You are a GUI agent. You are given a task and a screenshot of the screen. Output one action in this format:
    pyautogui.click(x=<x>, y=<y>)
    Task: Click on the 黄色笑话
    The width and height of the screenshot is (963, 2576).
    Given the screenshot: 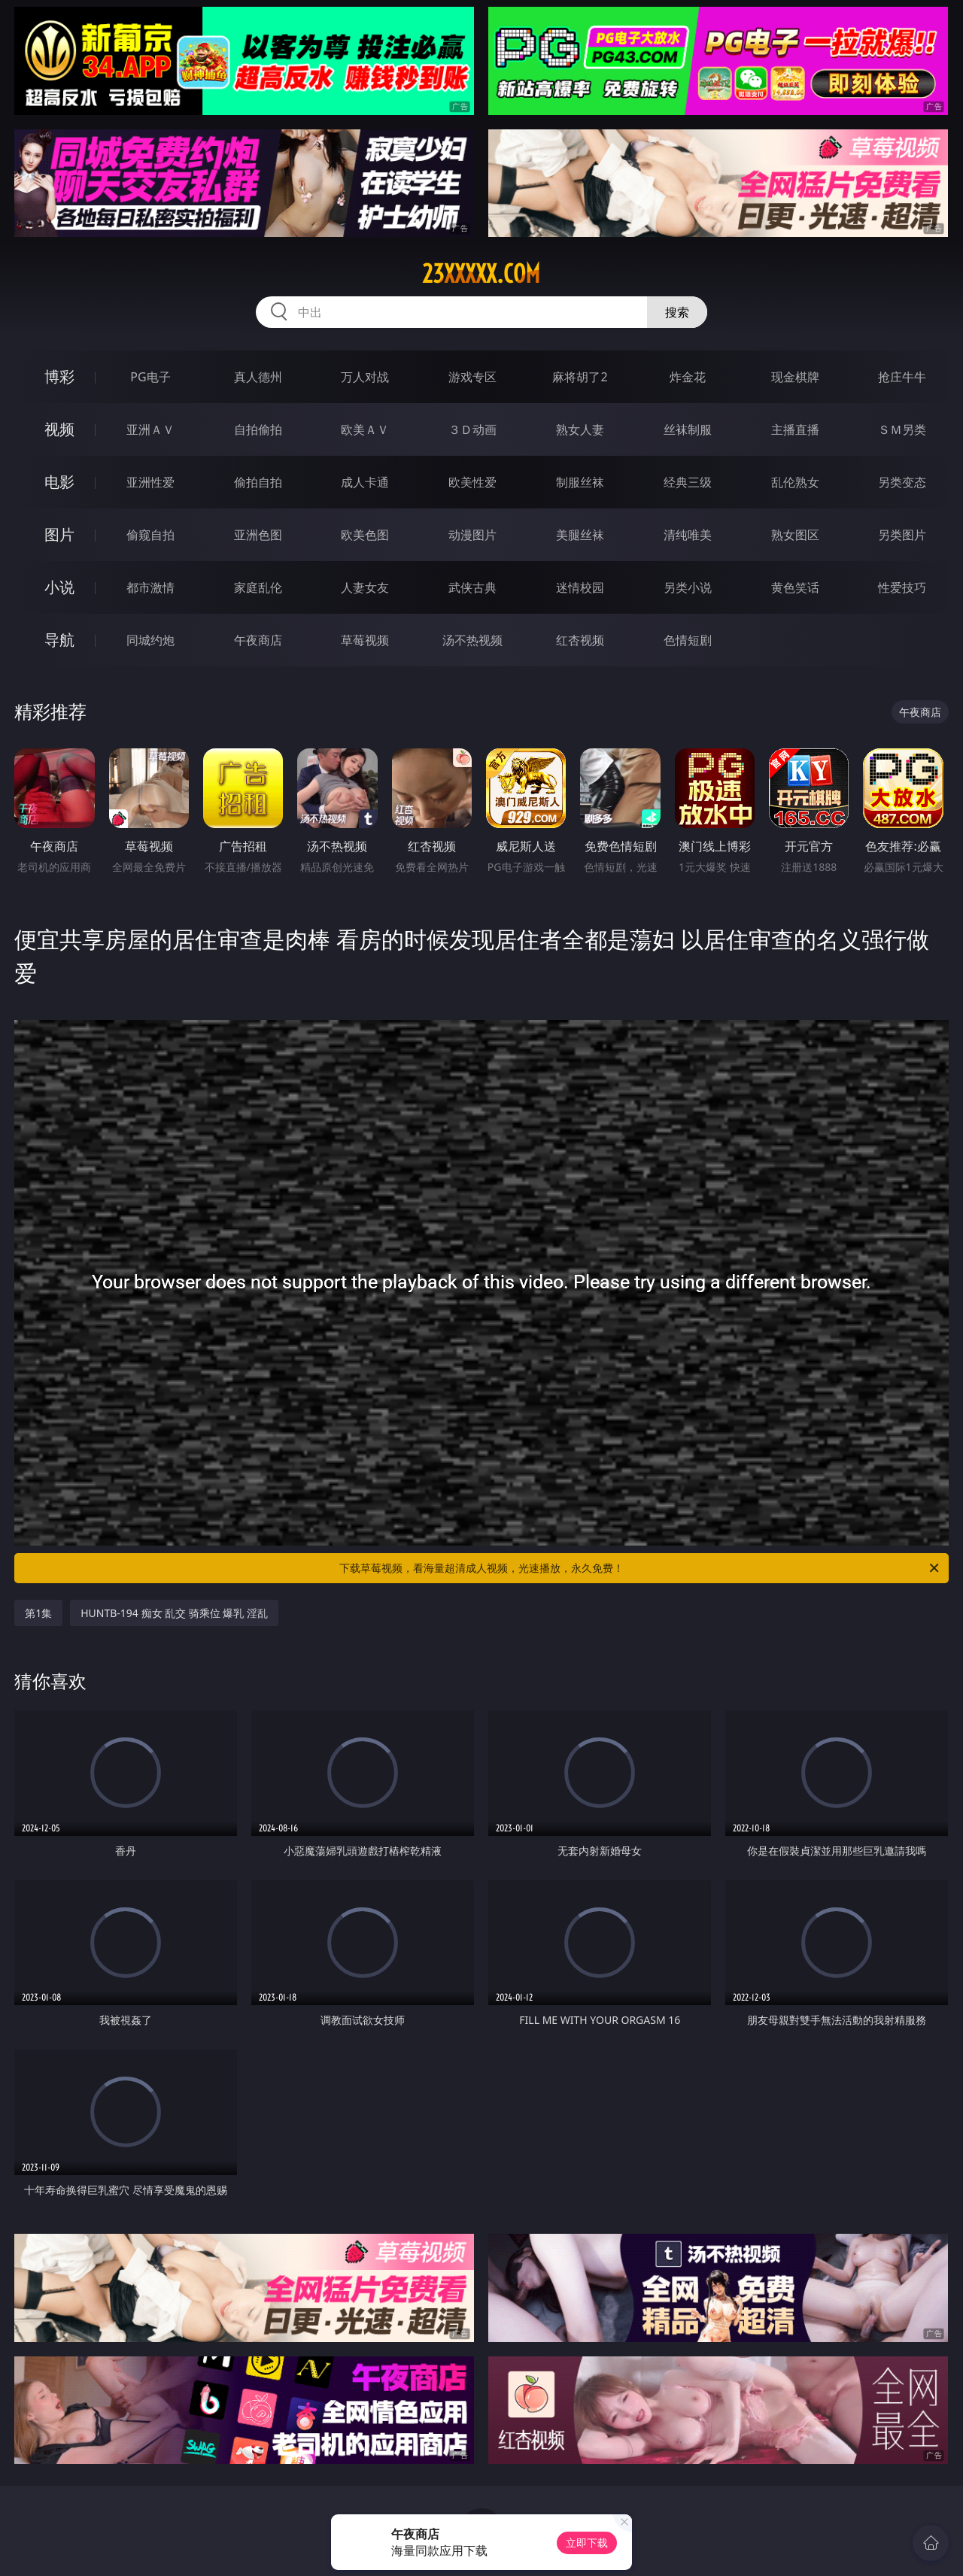 What is the action you would take?
    pyautogui.click(x=795, y=587)
    